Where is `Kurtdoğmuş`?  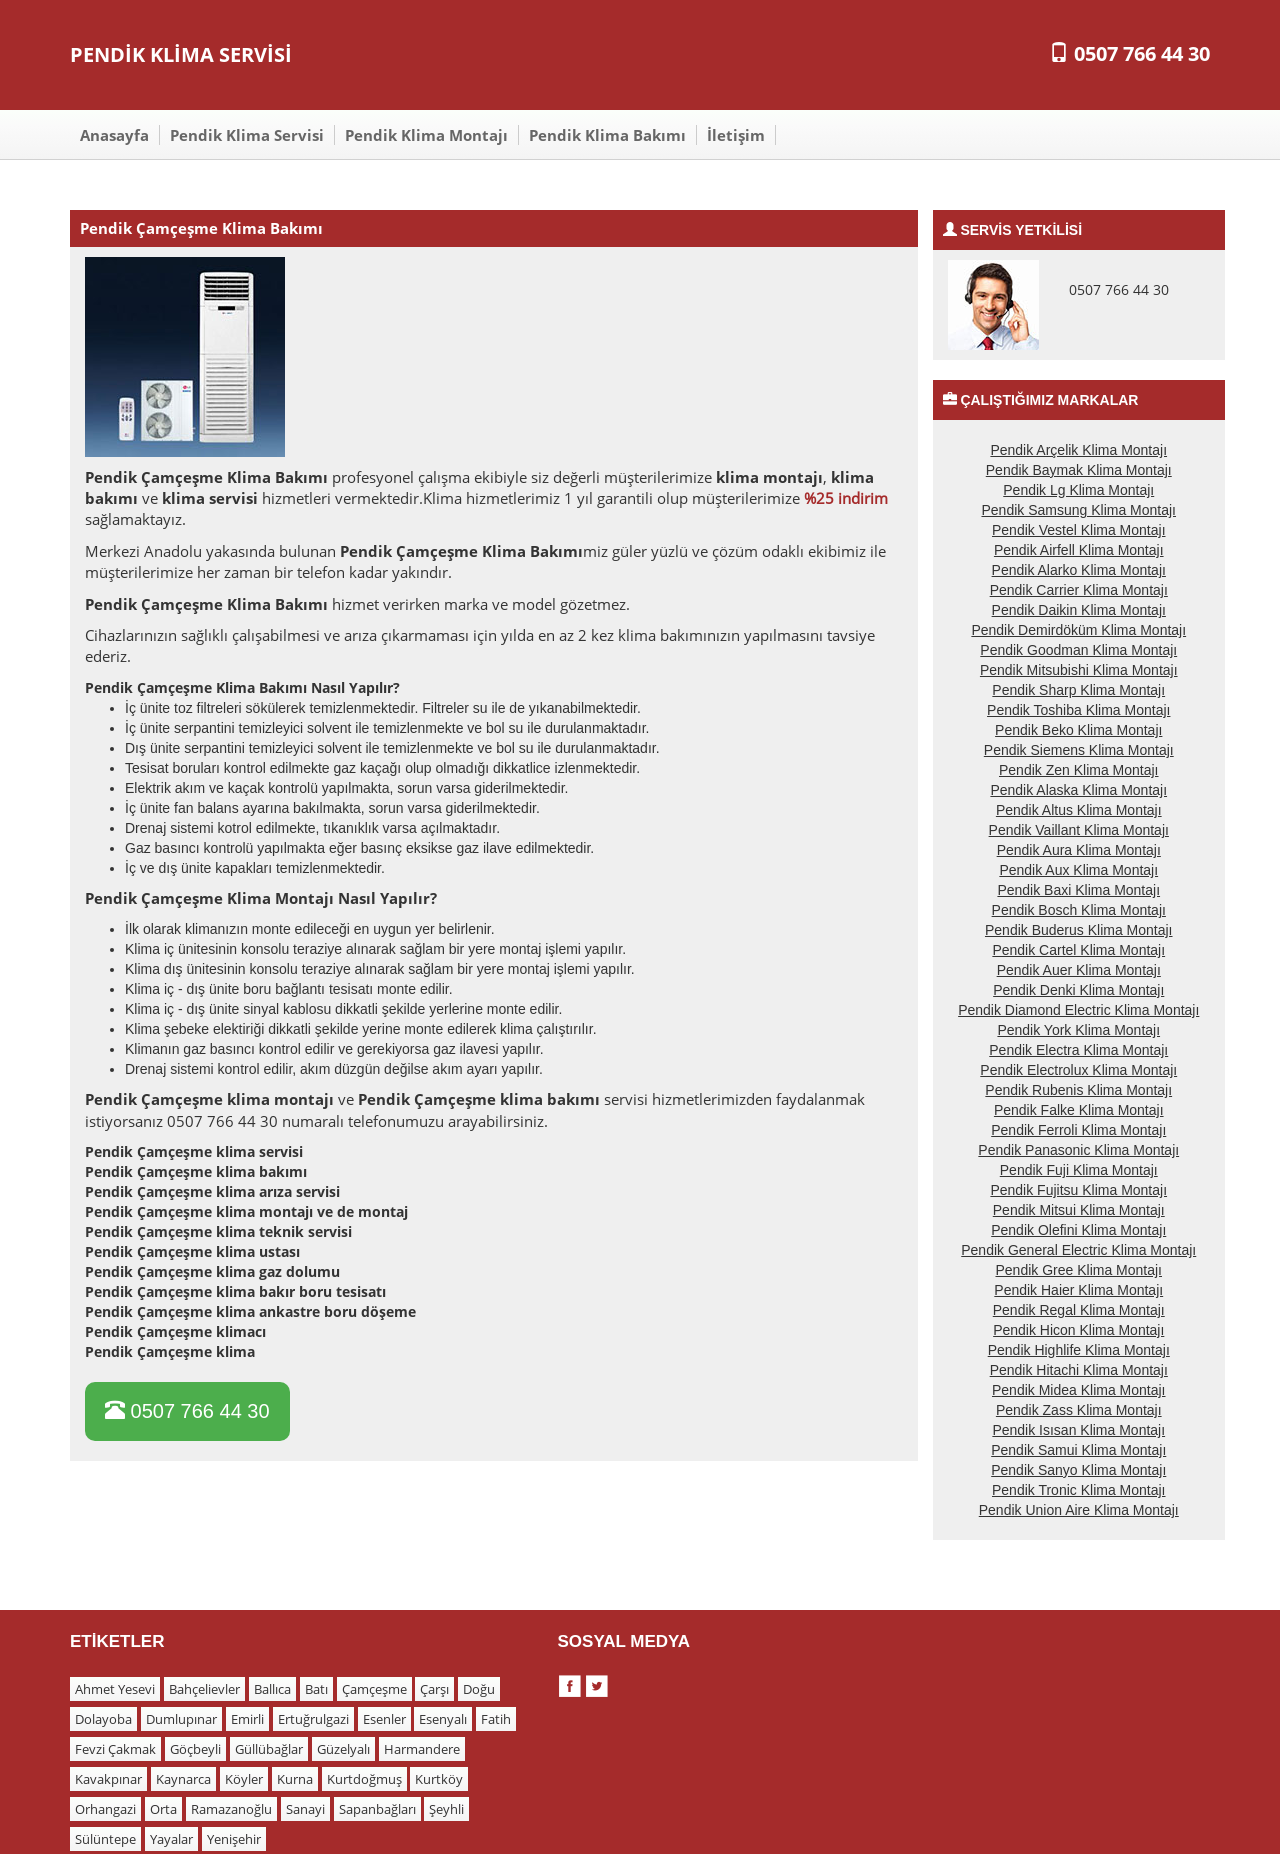
Kurtdoğmuş is located at coordinates (364, 1779).